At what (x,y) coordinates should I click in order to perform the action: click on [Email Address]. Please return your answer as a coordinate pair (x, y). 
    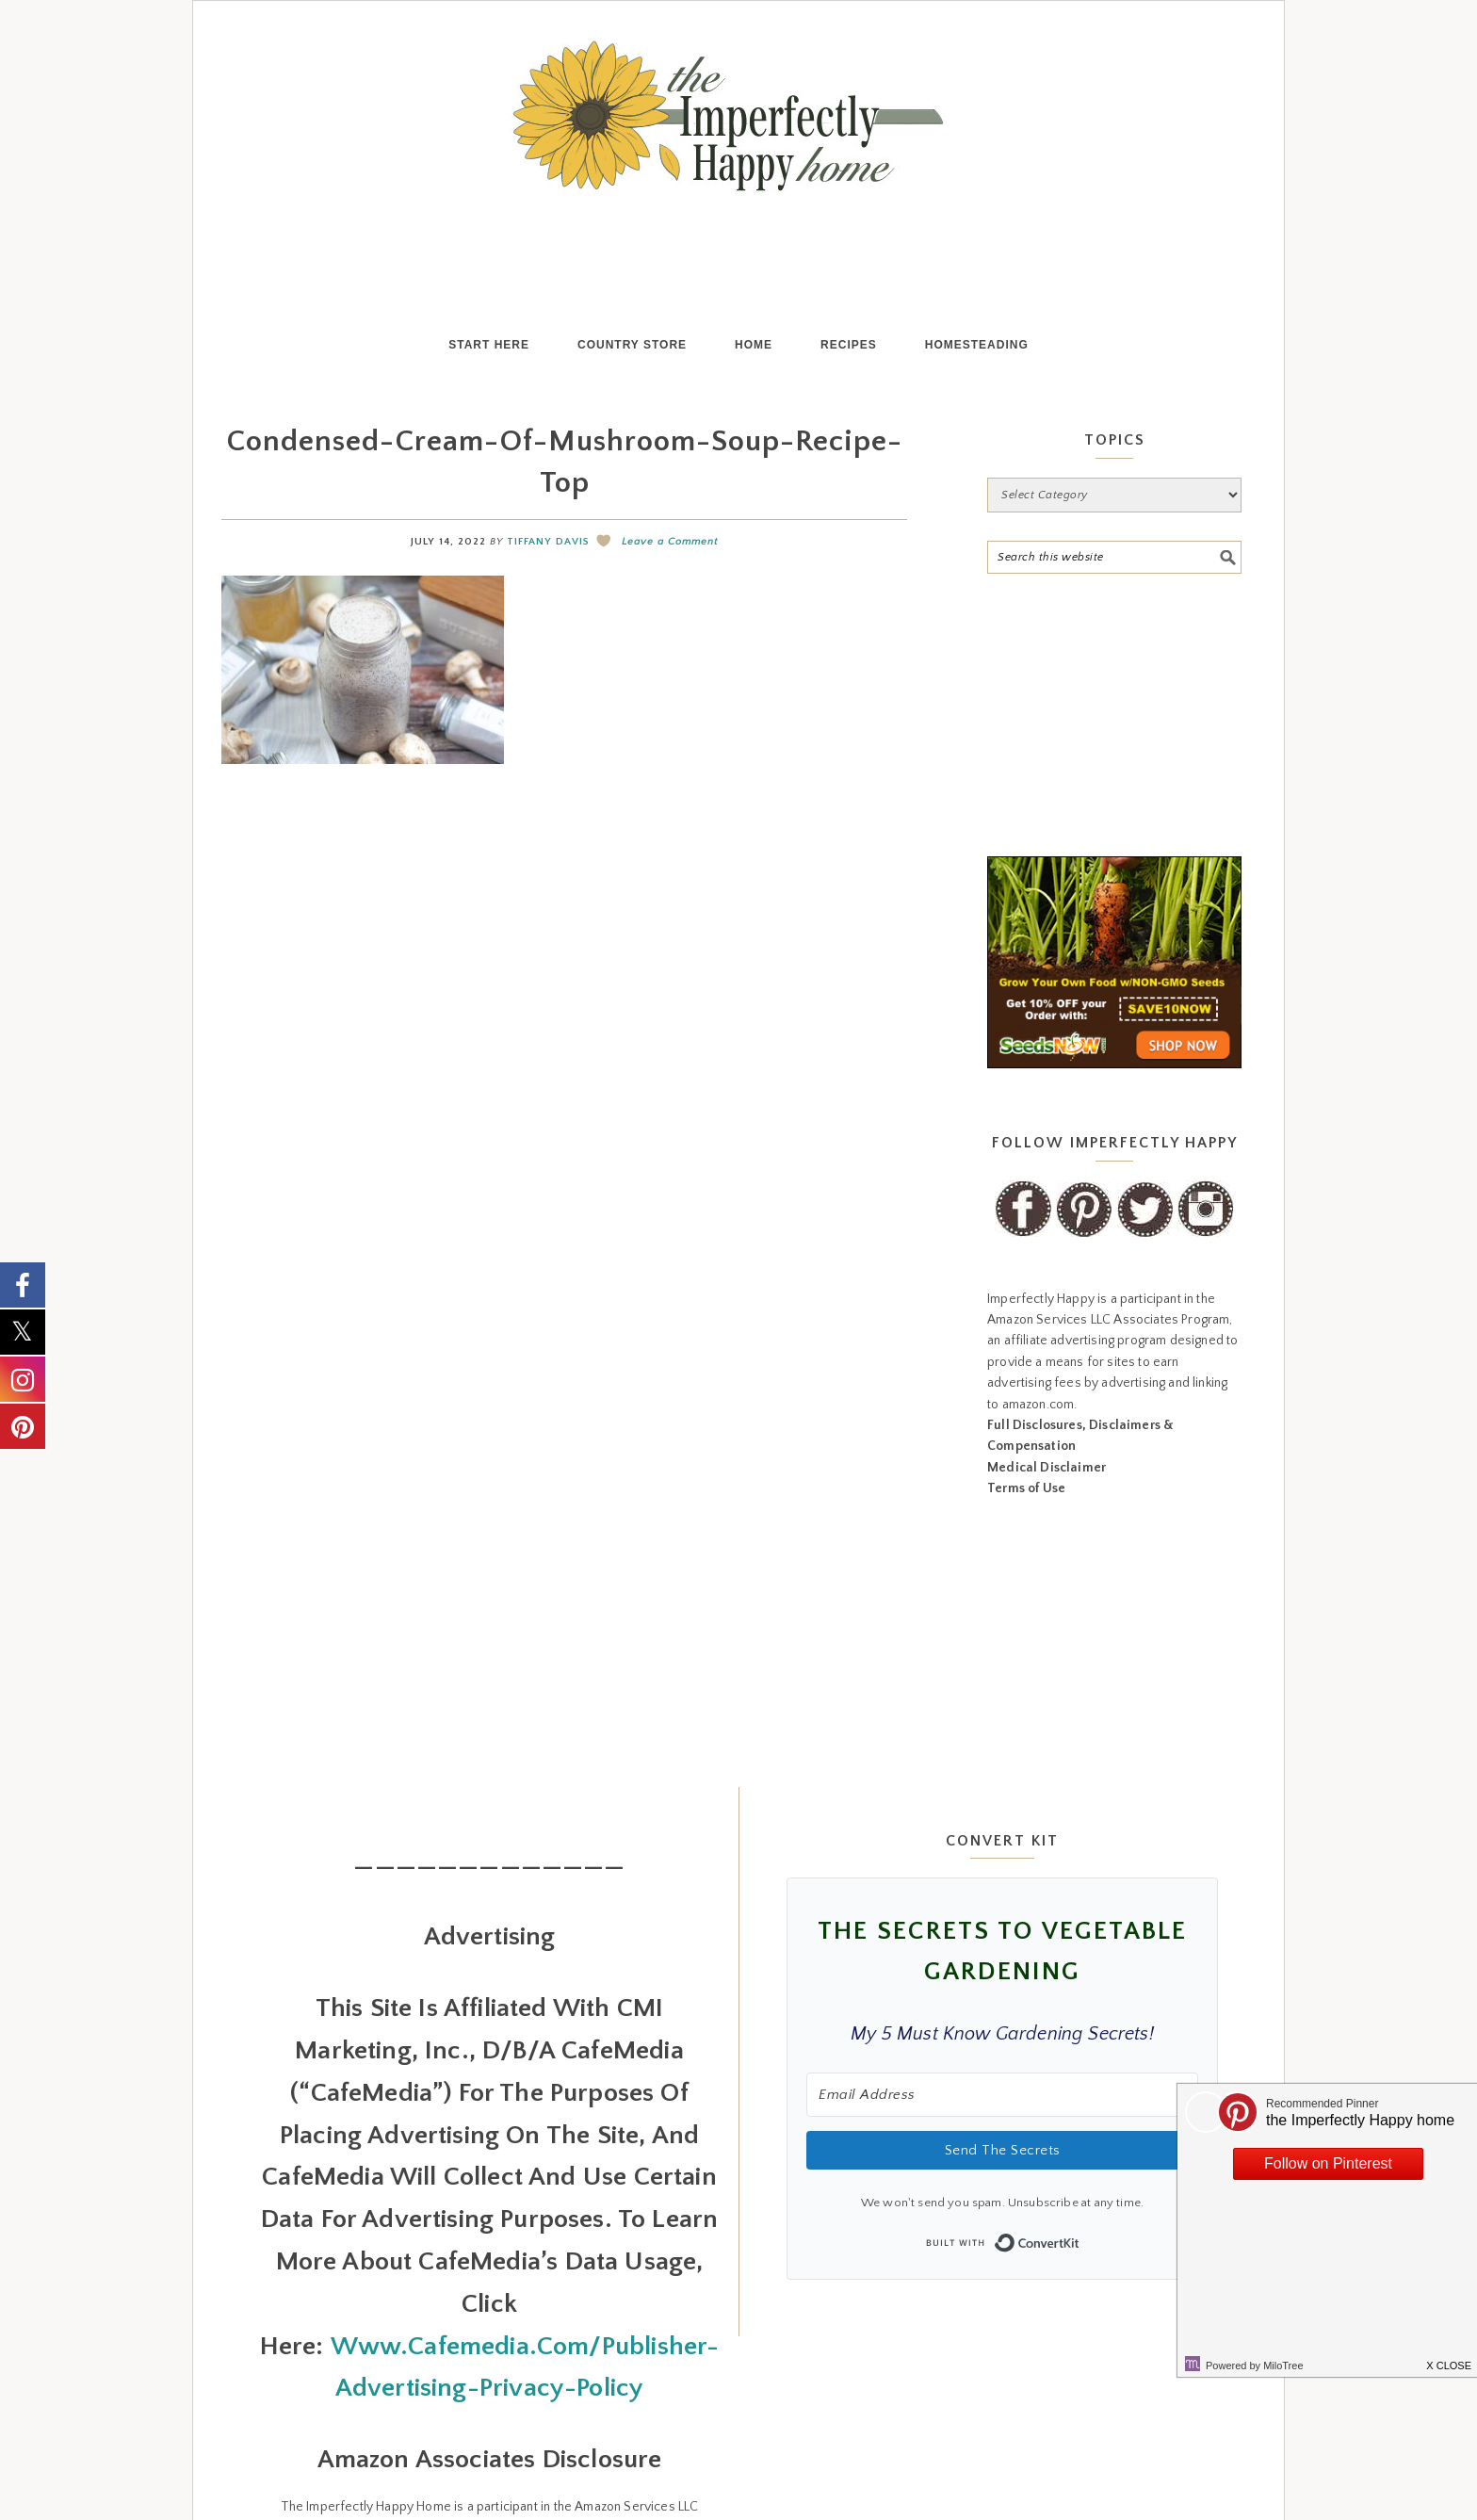
    Looking at the image, I should click on (1002, 2095).